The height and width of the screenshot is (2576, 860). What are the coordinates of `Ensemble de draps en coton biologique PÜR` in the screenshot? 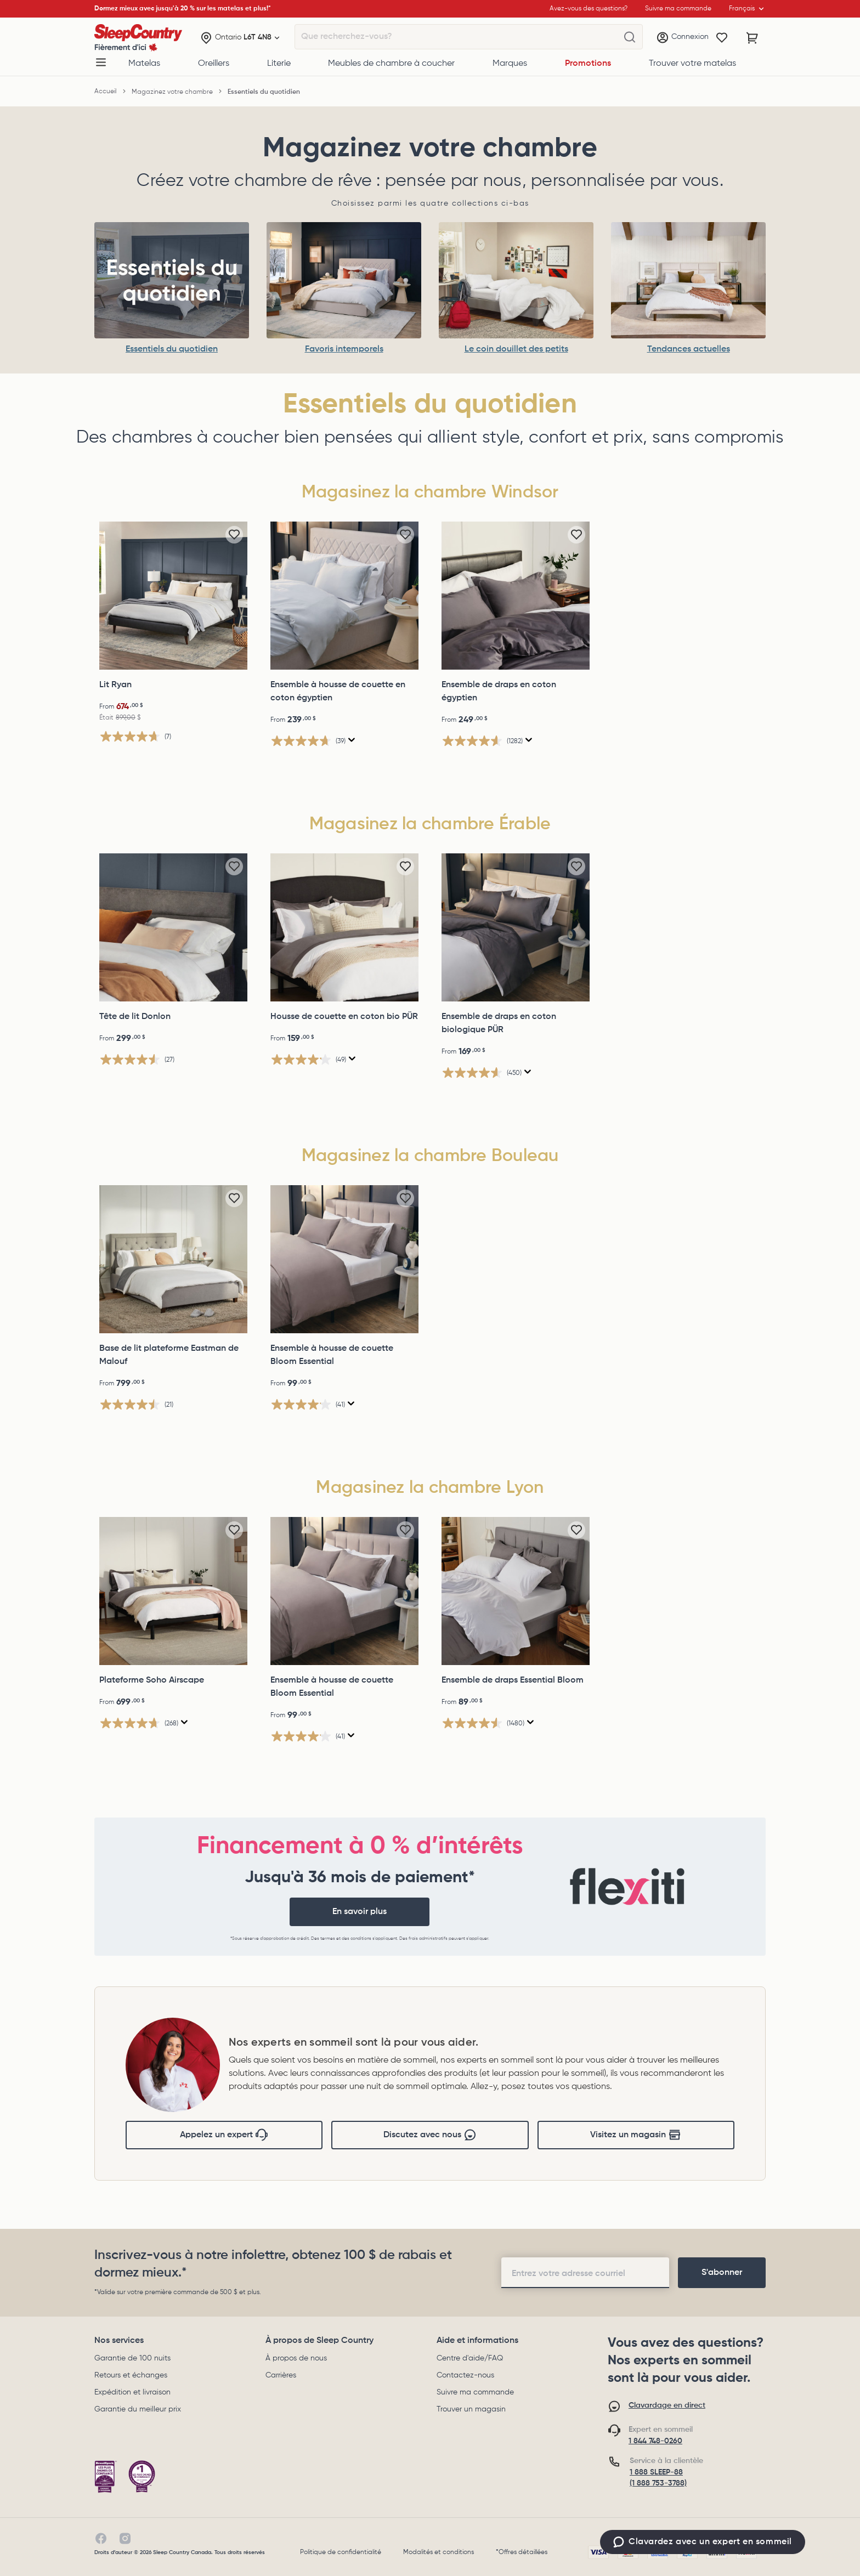 It's located at (499, 1023).